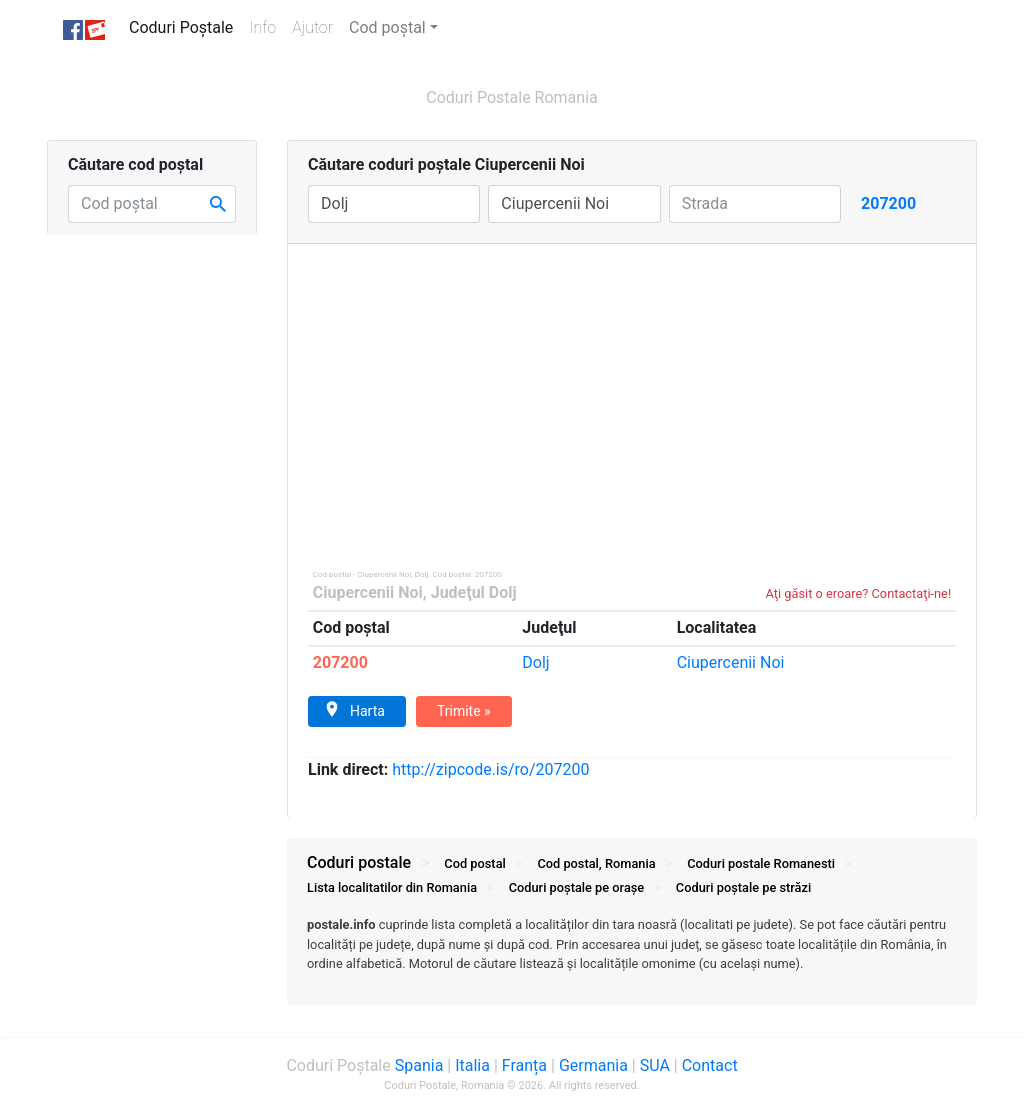 The width and height of the screenshot is (1024, 1115). Describe the element at coordinates (354, 710) in the screenshot. I see `Harta` at that location.